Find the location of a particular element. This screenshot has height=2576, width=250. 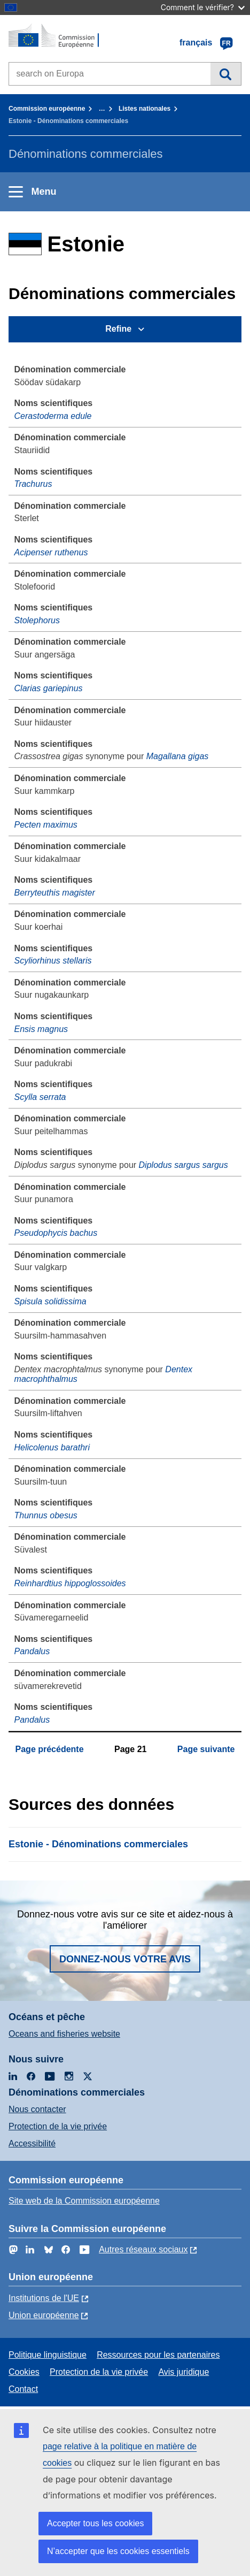

Accepter tous les cookies is located at coordinates (95, 2523).